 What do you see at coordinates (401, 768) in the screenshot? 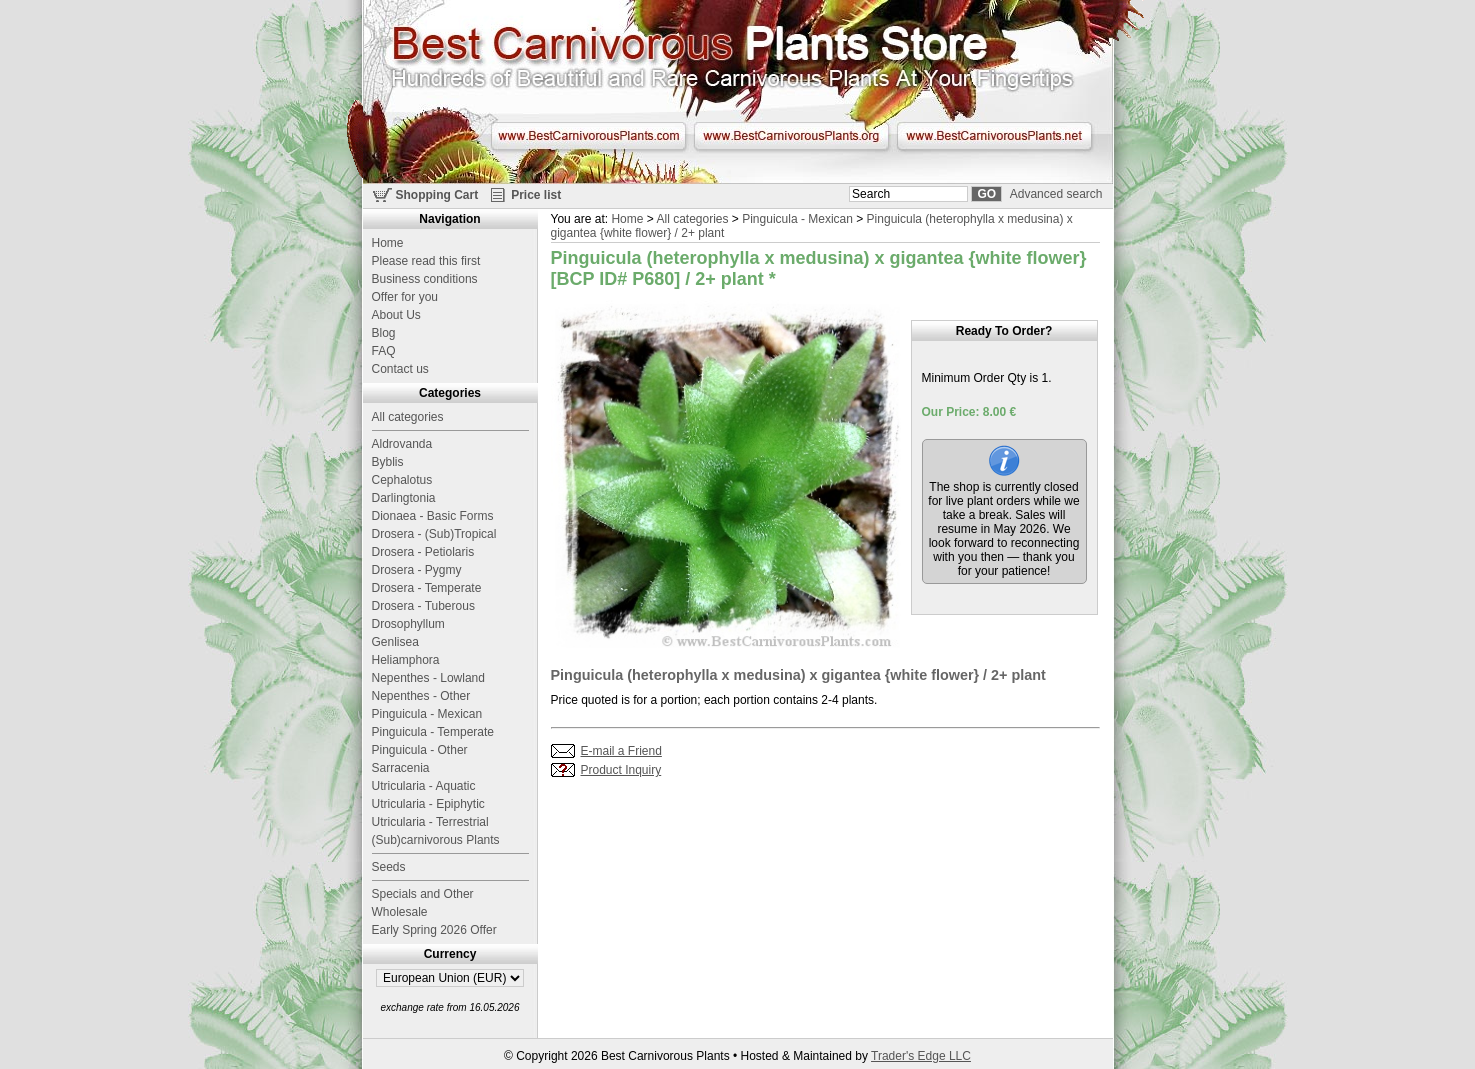
I see `Sarracenia` at bounding box center [401, 768].